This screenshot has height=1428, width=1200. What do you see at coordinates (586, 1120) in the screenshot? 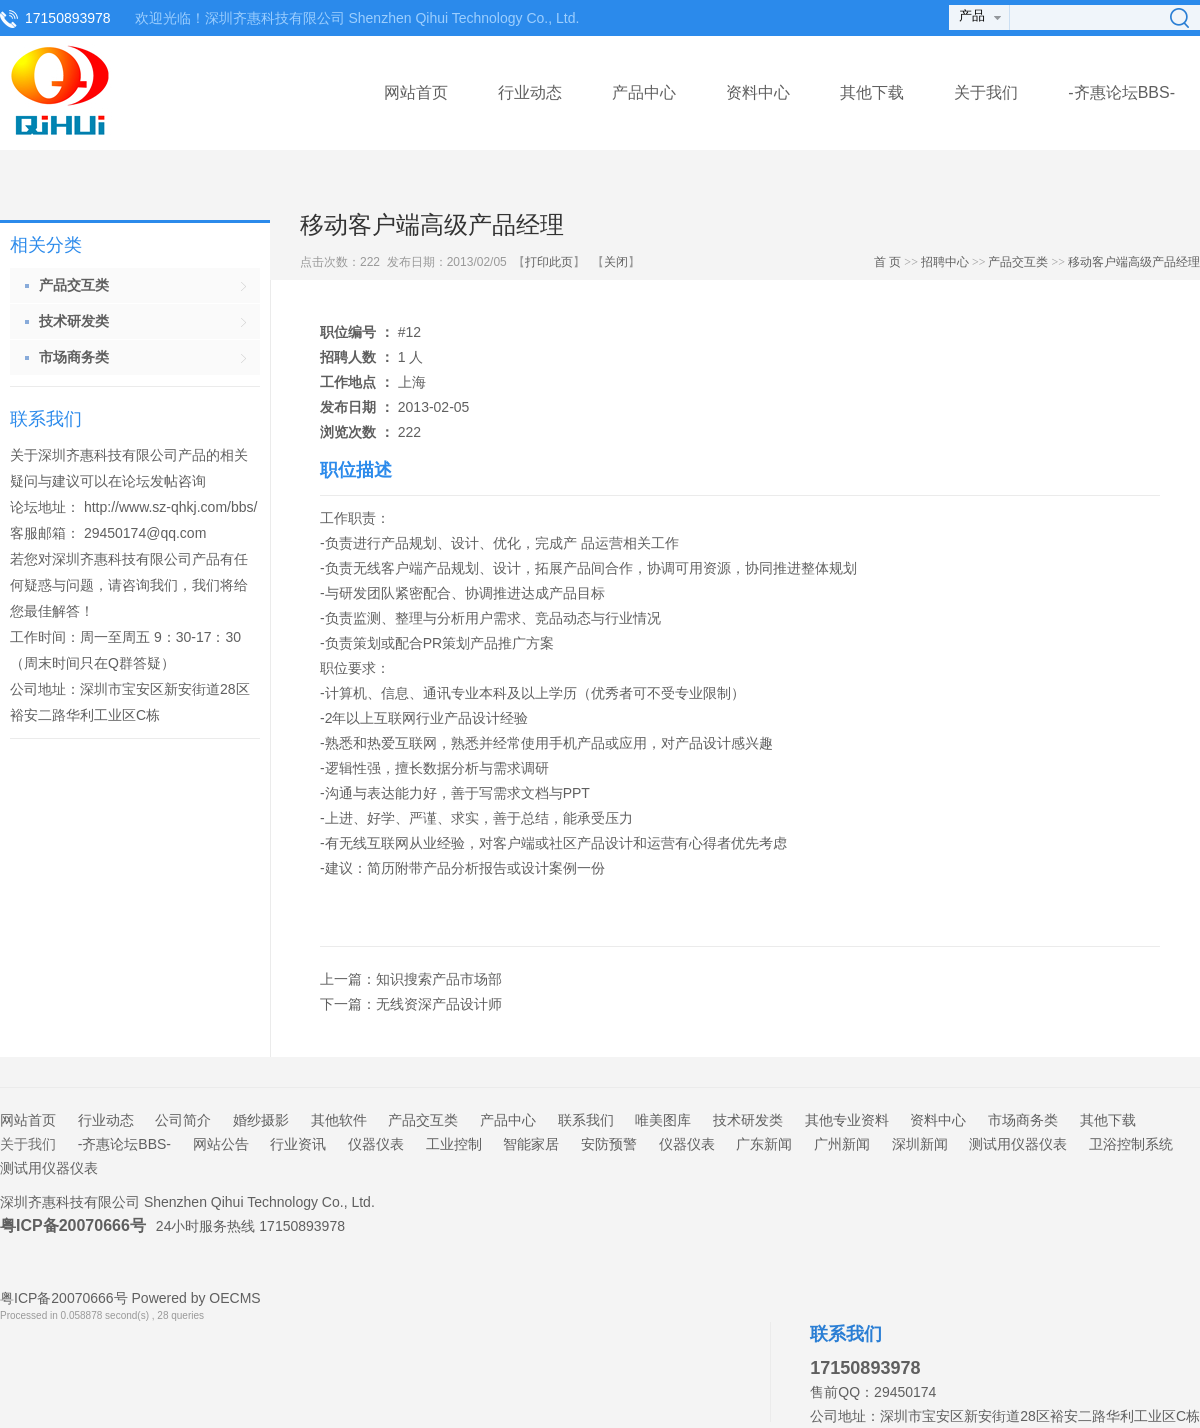
I see `联系我们` at bounding box center [586, 1120].